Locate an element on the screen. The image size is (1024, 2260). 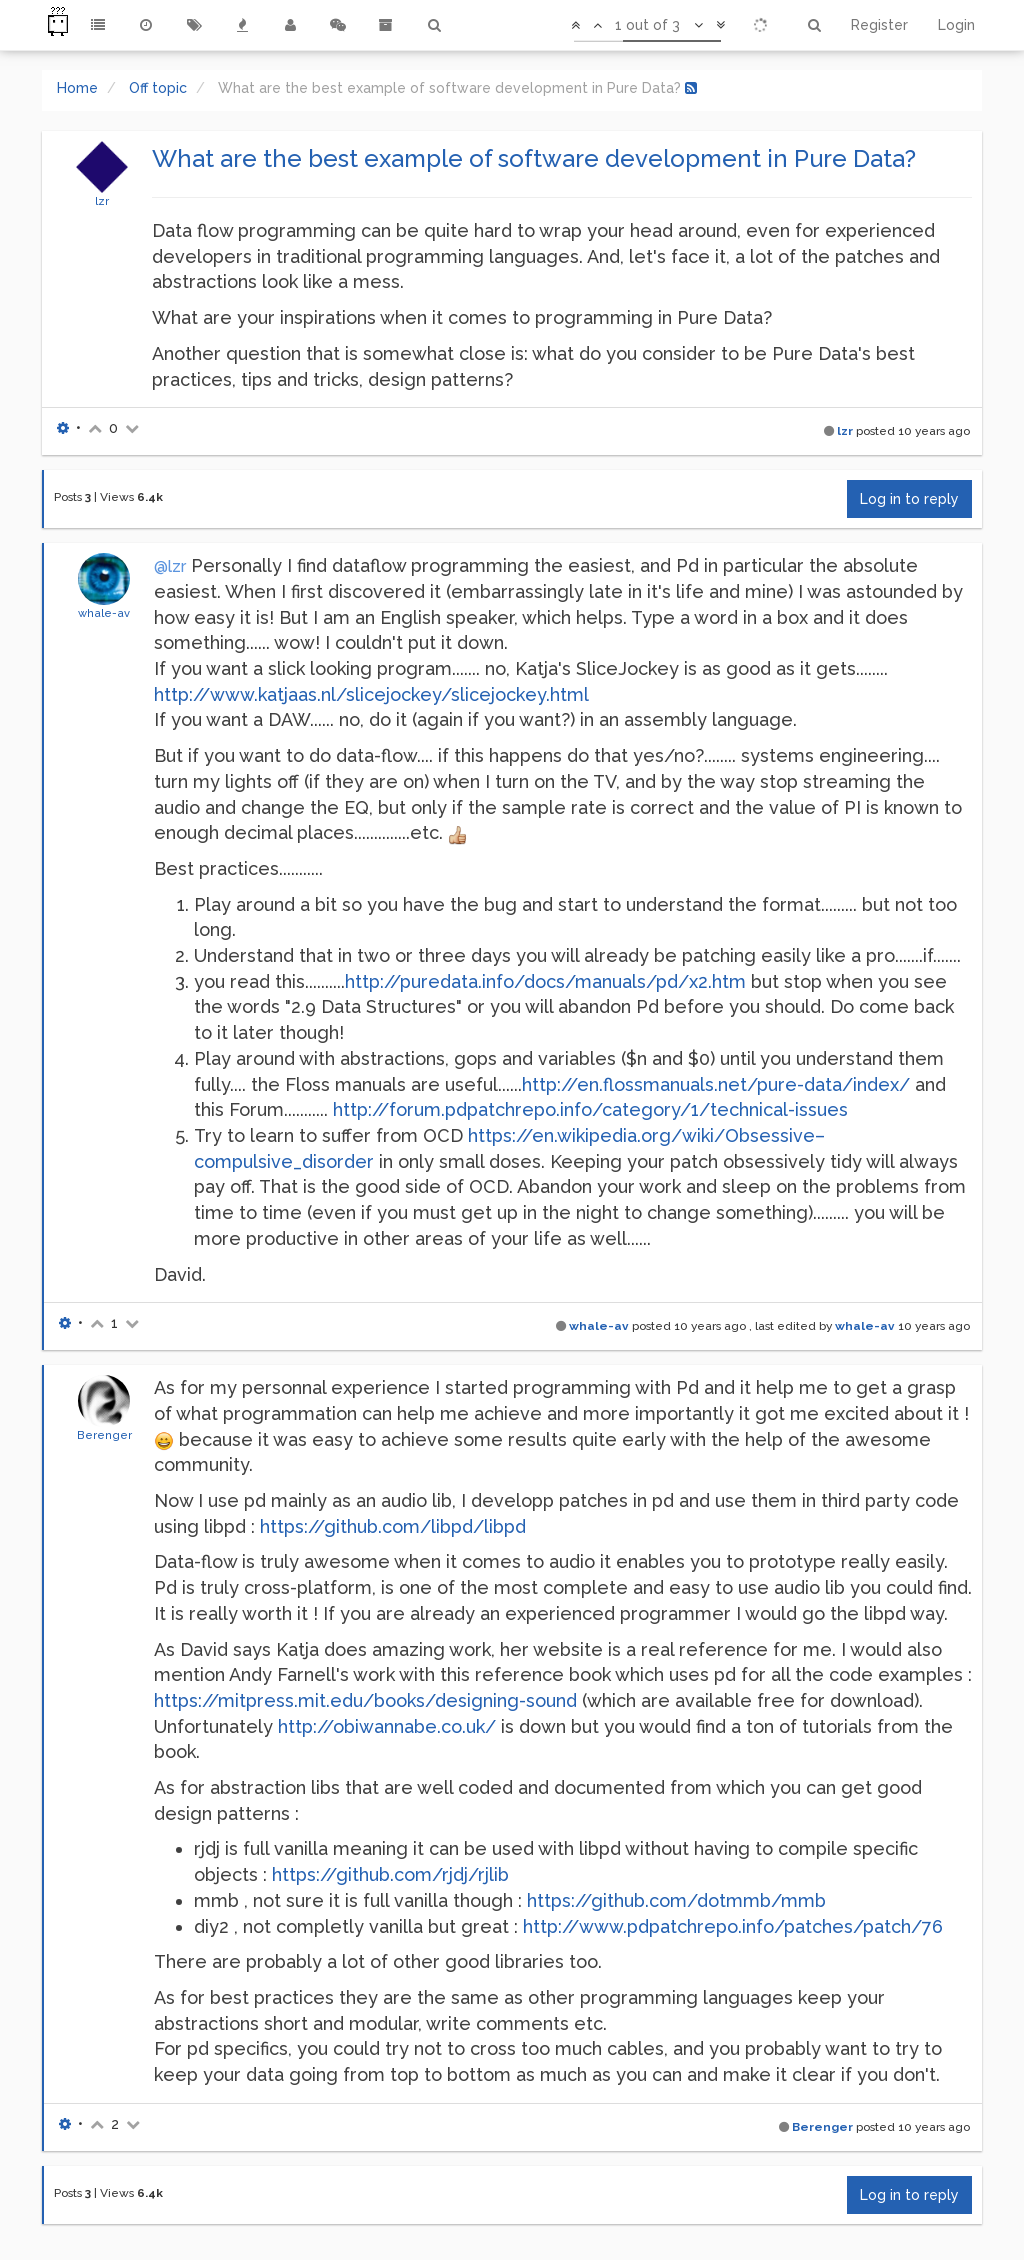
@lzr is located at coordinates (170, 566).